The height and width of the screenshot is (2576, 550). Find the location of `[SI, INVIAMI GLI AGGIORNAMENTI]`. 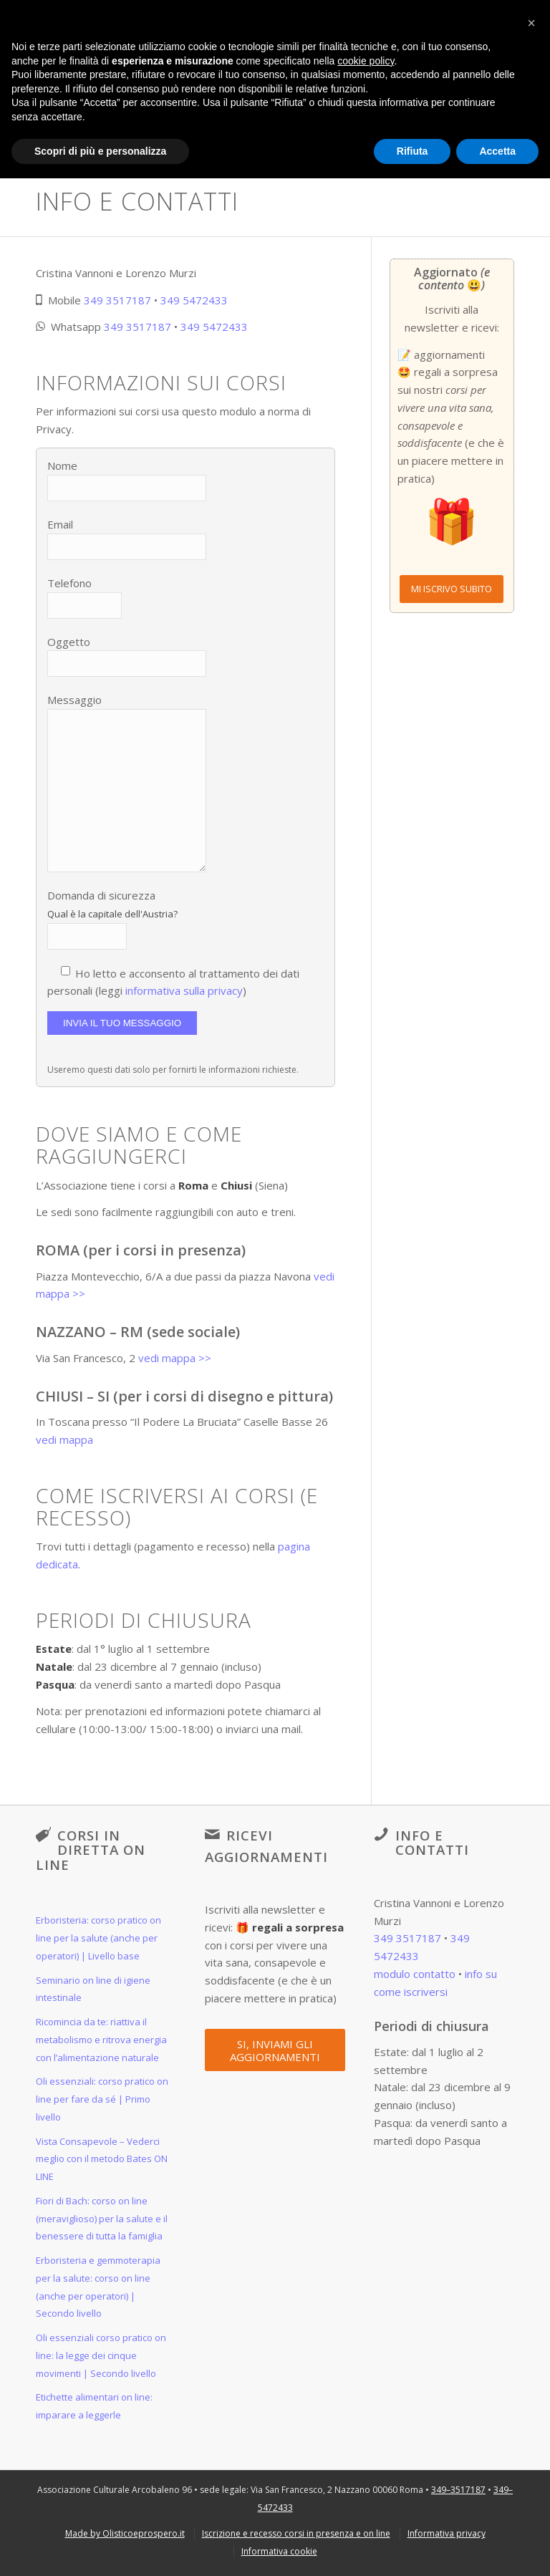

[SI, INVIAMI GLI AGGIORNAMENTI] is located at coordinates (275, 2050).